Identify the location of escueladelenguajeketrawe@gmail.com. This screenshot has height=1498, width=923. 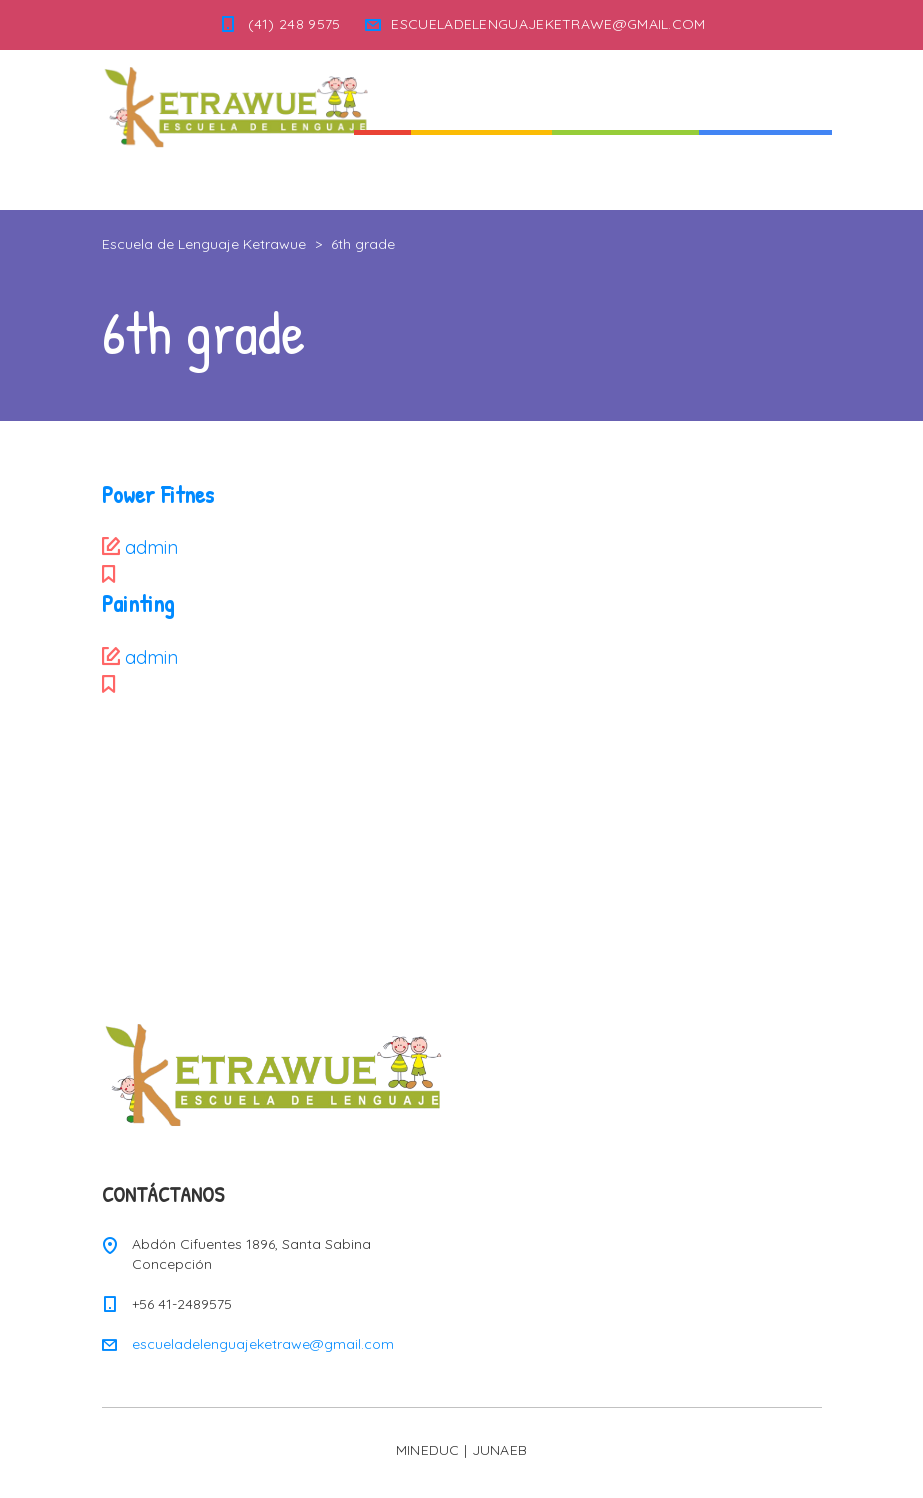
(263, 1344).